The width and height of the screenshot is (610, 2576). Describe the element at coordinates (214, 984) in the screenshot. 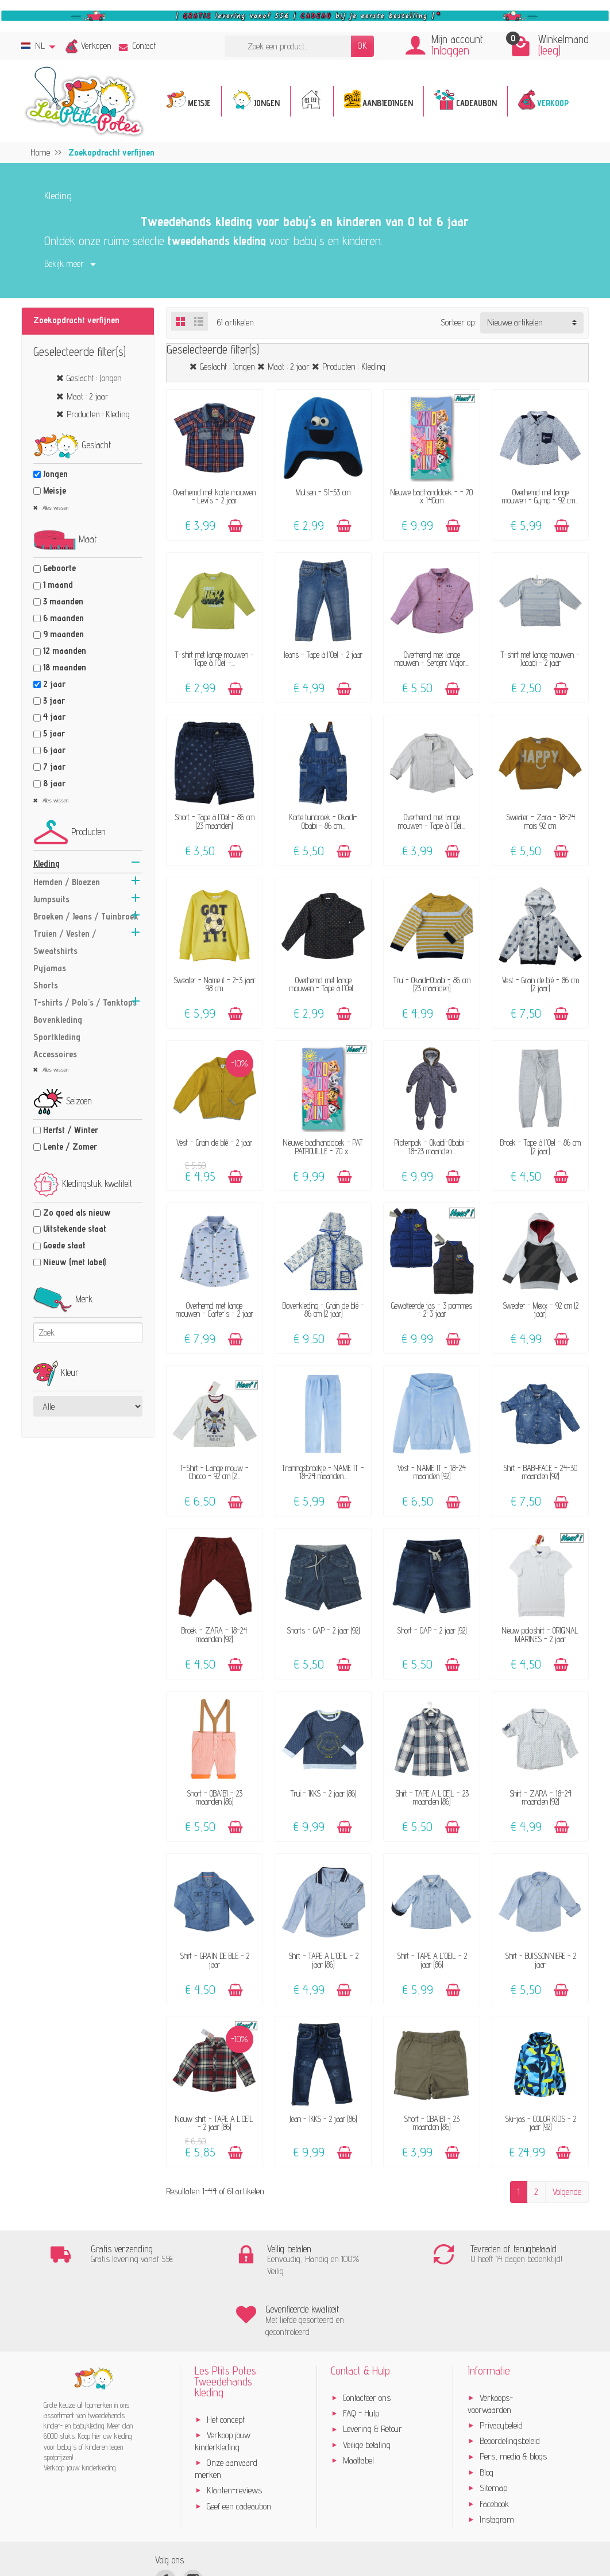

I see `Sweater - Name it - 2-3 jaar 98 cm` at that location.